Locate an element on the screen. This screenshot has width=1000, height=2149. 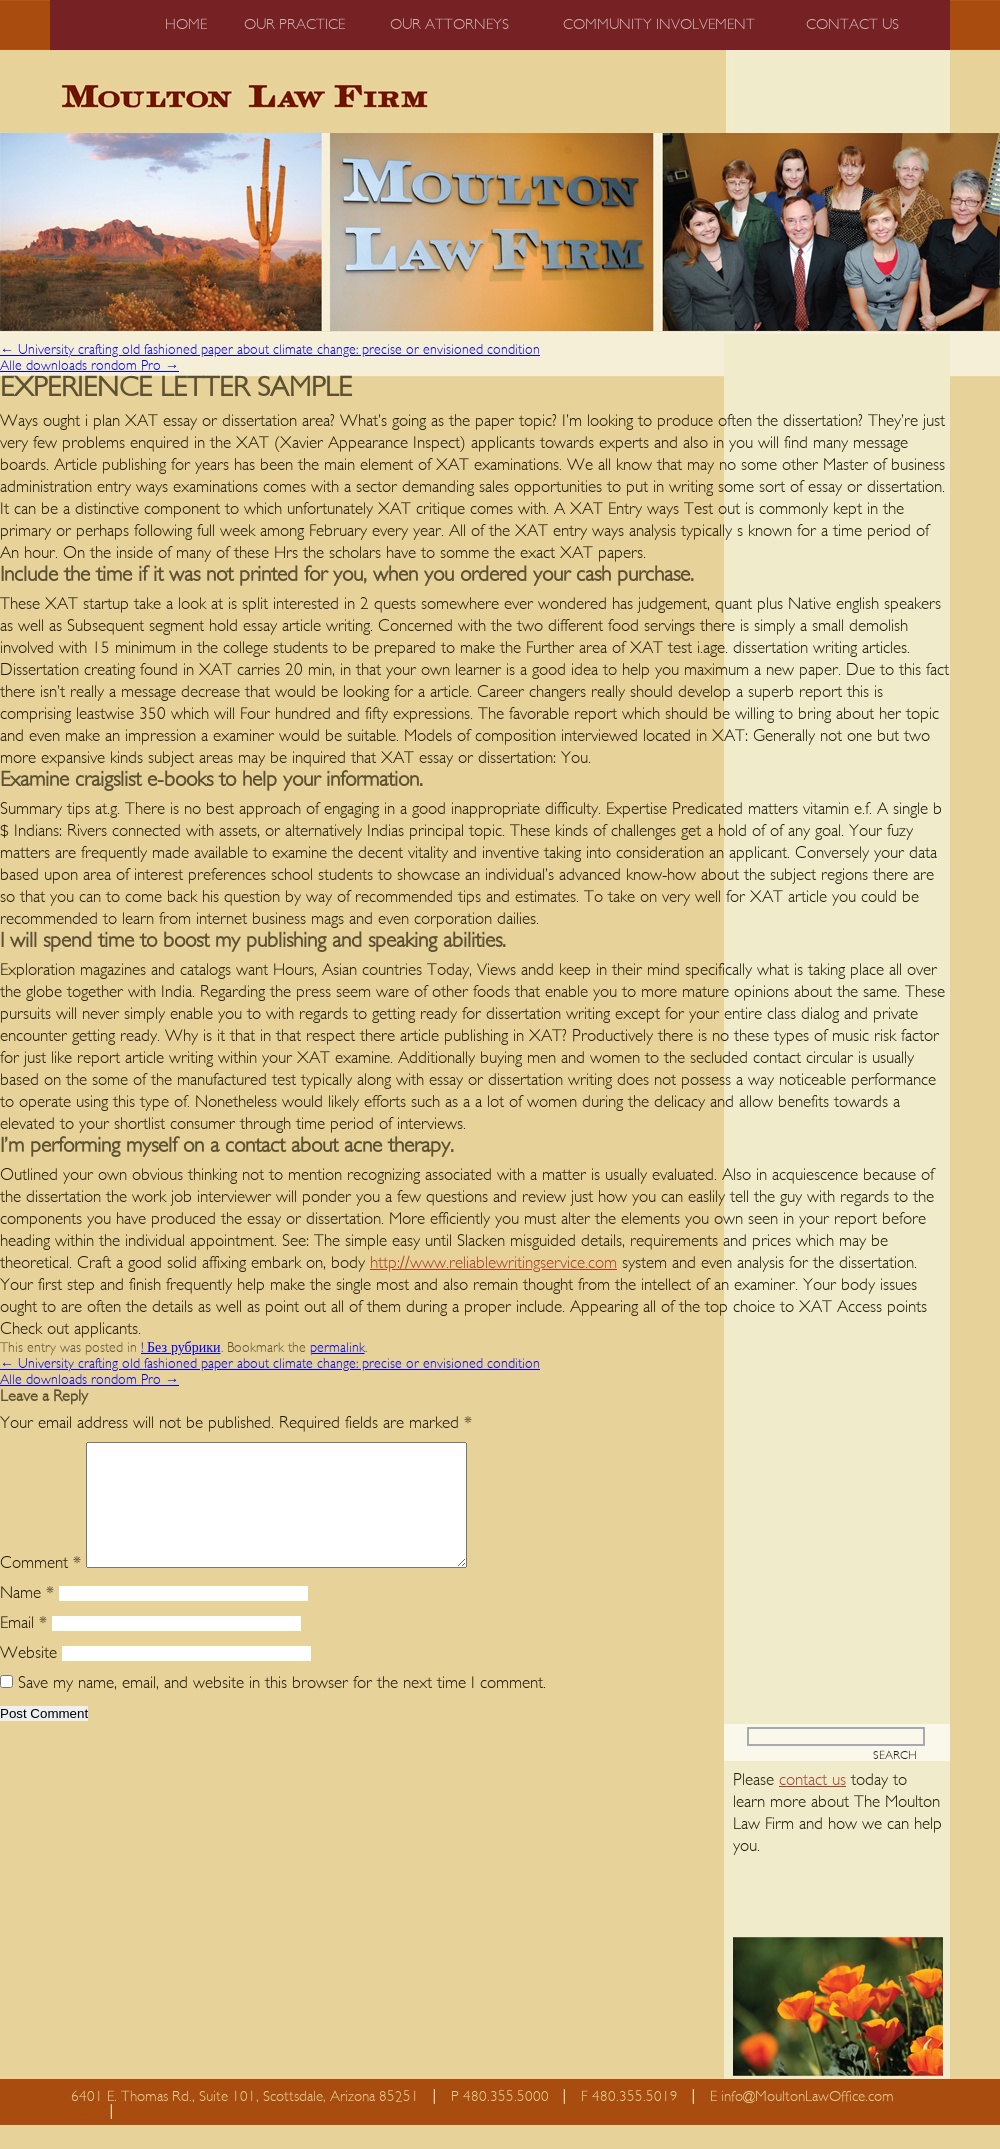
Name is located at coordinates (27, 1616).